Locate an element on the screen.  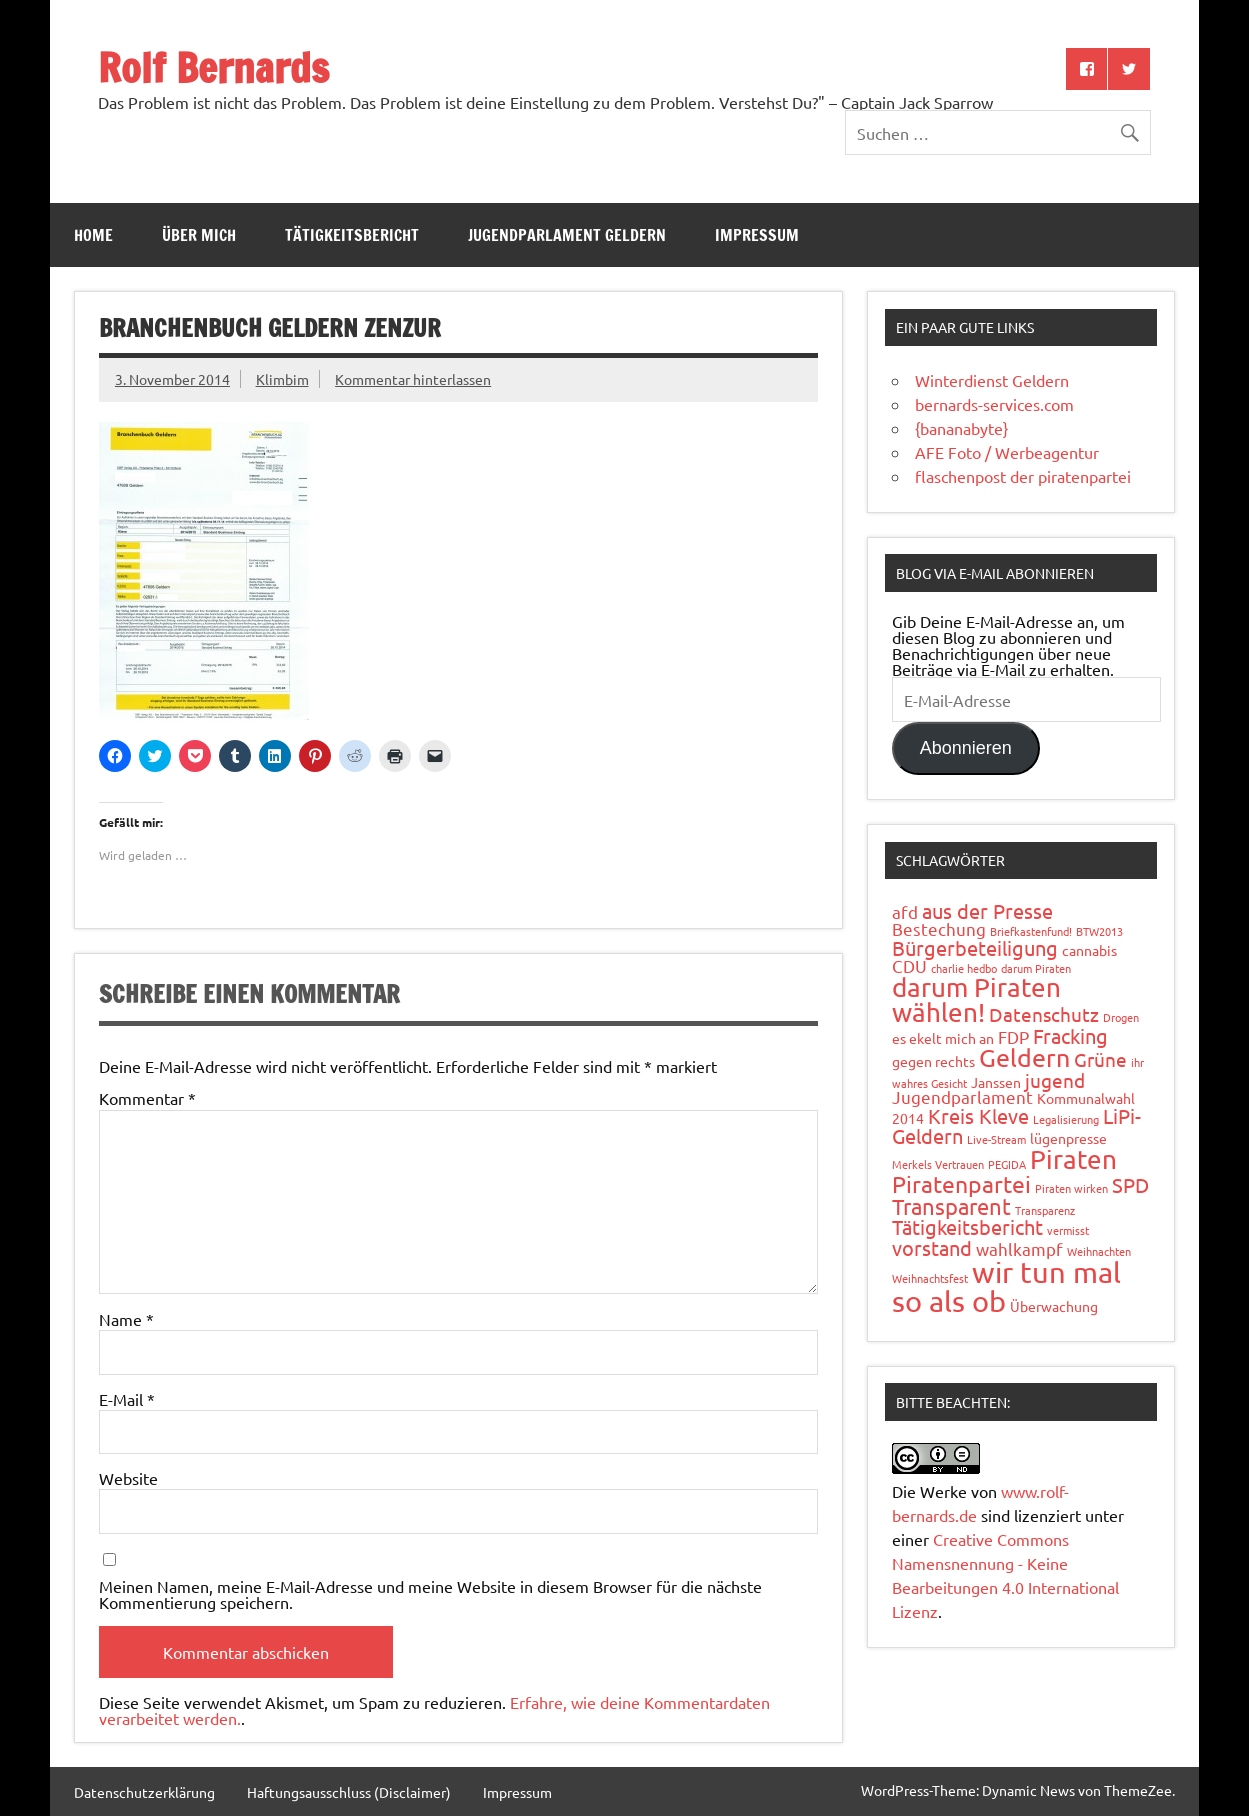
Abonnieren is located at coordinates (966, 748).